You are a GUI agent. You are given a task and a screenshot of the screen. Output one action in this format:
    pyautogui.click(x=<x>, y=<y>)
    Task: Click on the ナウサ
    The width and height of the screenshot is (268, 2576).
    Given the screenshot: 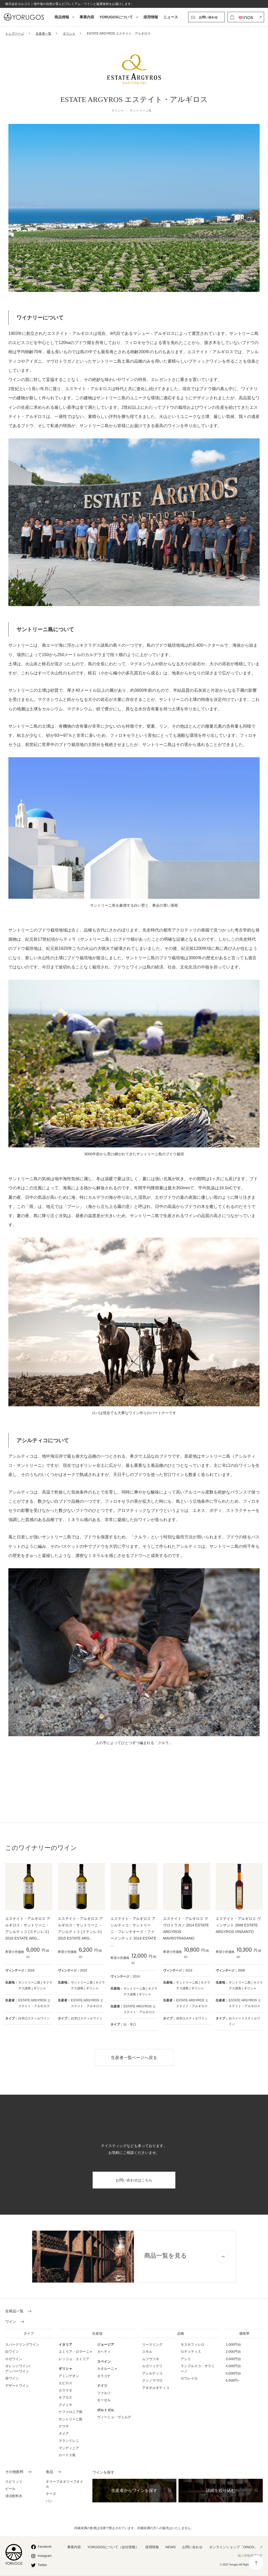 What is the action you would take?
    pyautogui.click(x=64, y=2426)
    